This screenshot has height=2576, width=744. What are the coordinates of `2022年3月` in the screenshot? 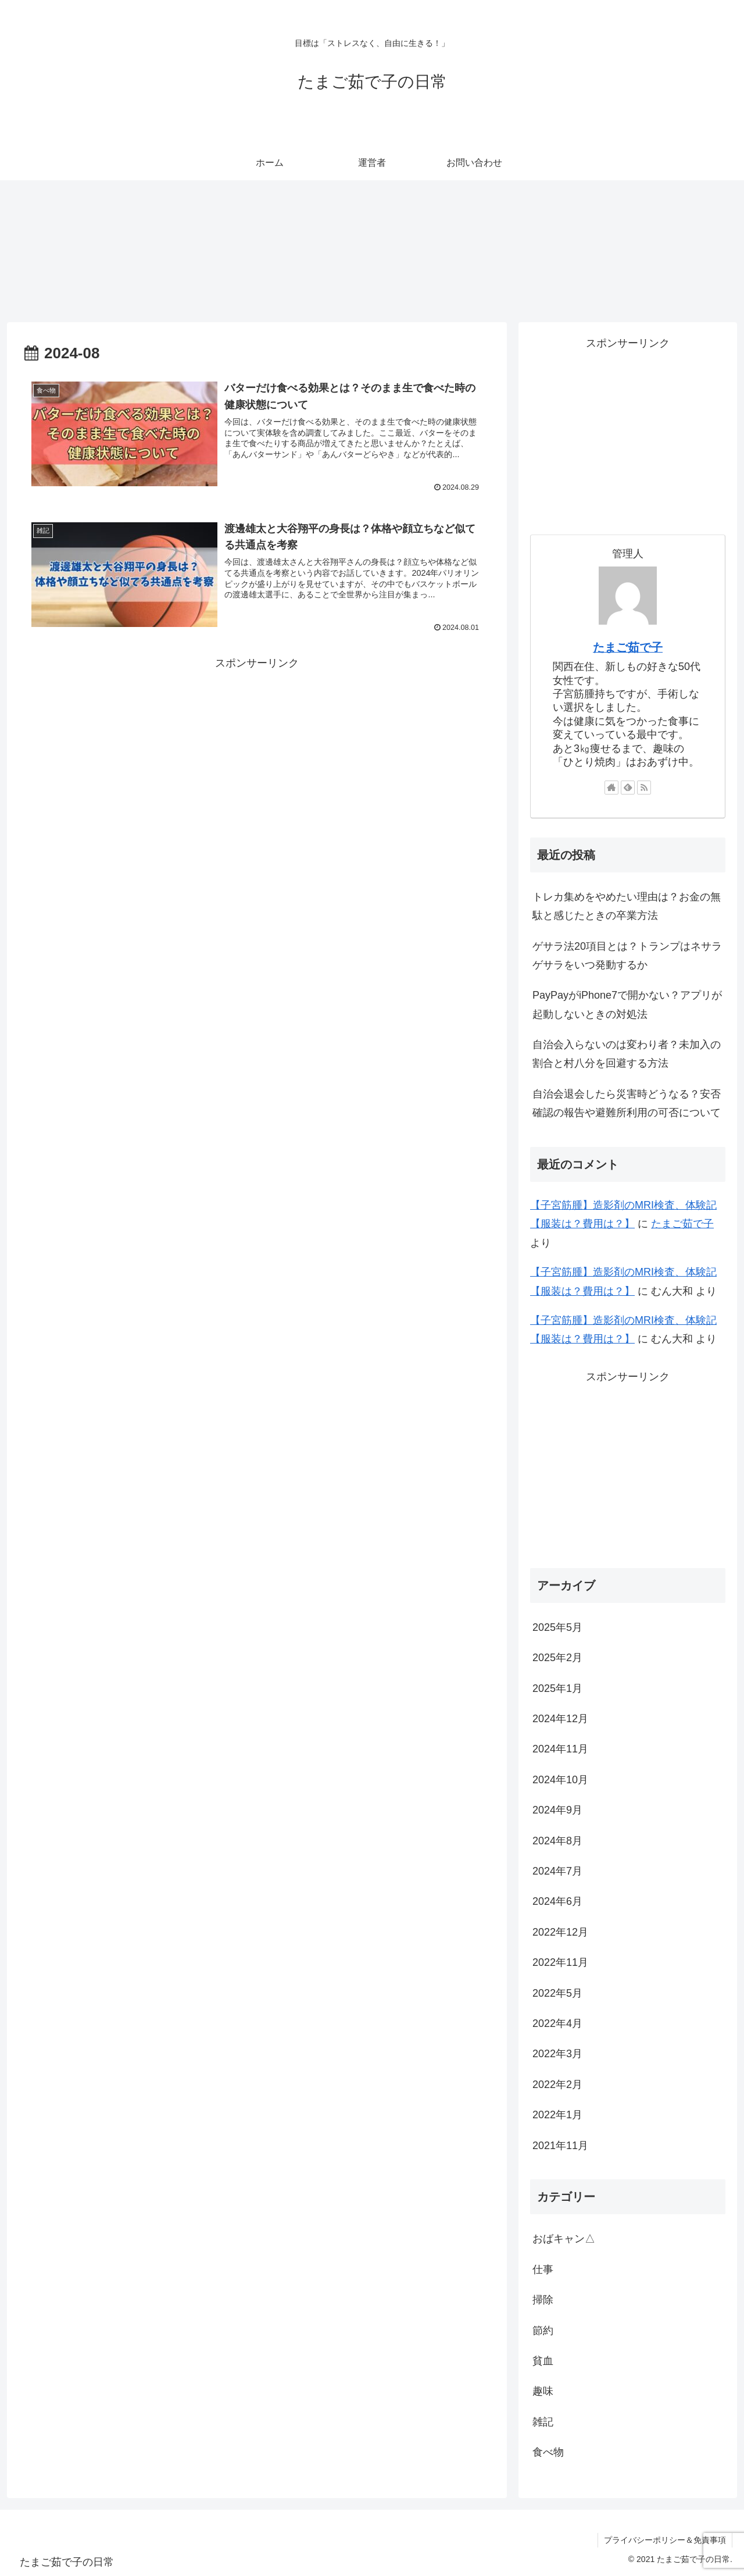 It's located at (557, 2054).